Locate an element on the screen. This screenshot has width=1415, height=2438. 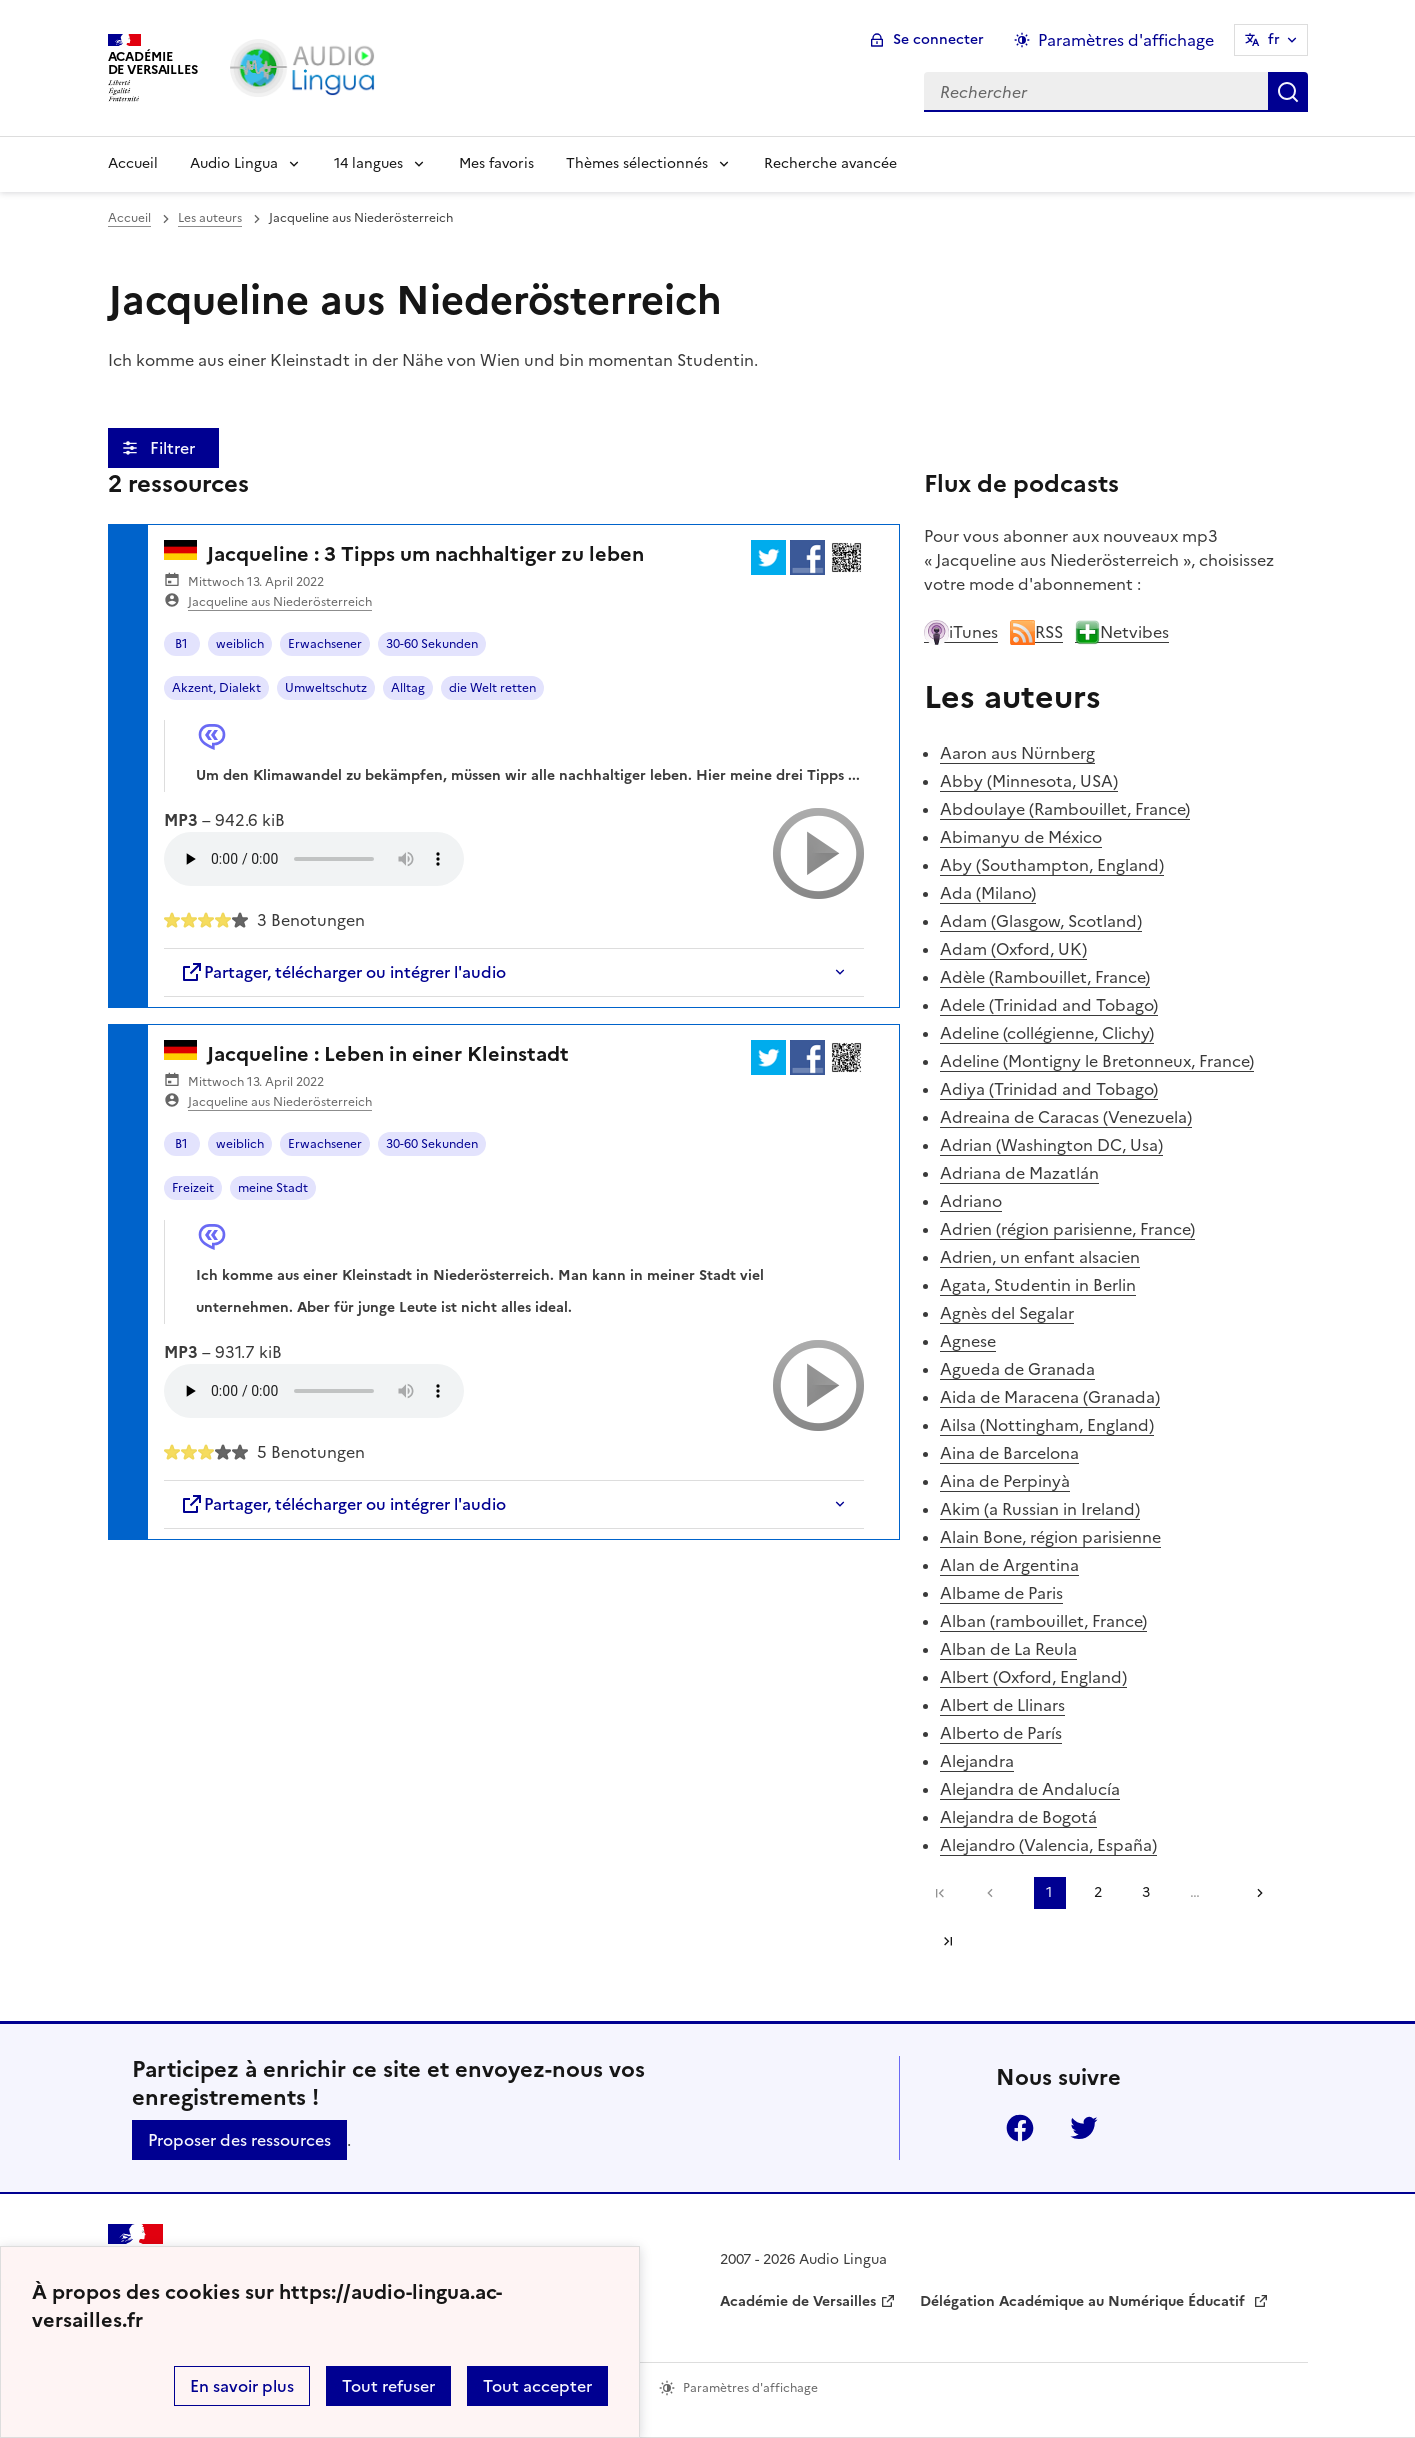
30-60 Sekunden is located at coordinates (432, 644).